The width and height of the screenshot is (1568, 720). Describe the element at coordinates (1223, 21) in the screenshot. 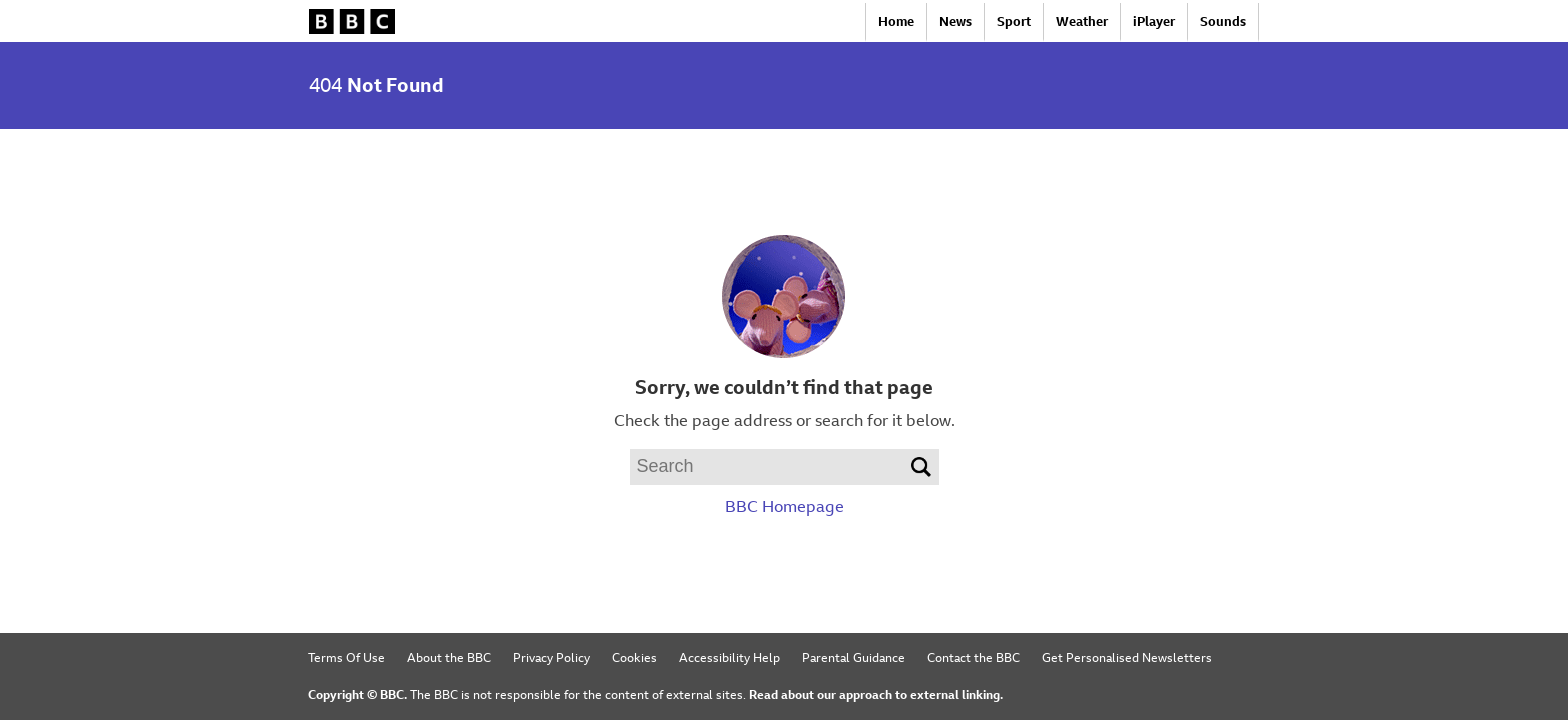

I see `Sounds` at that location.